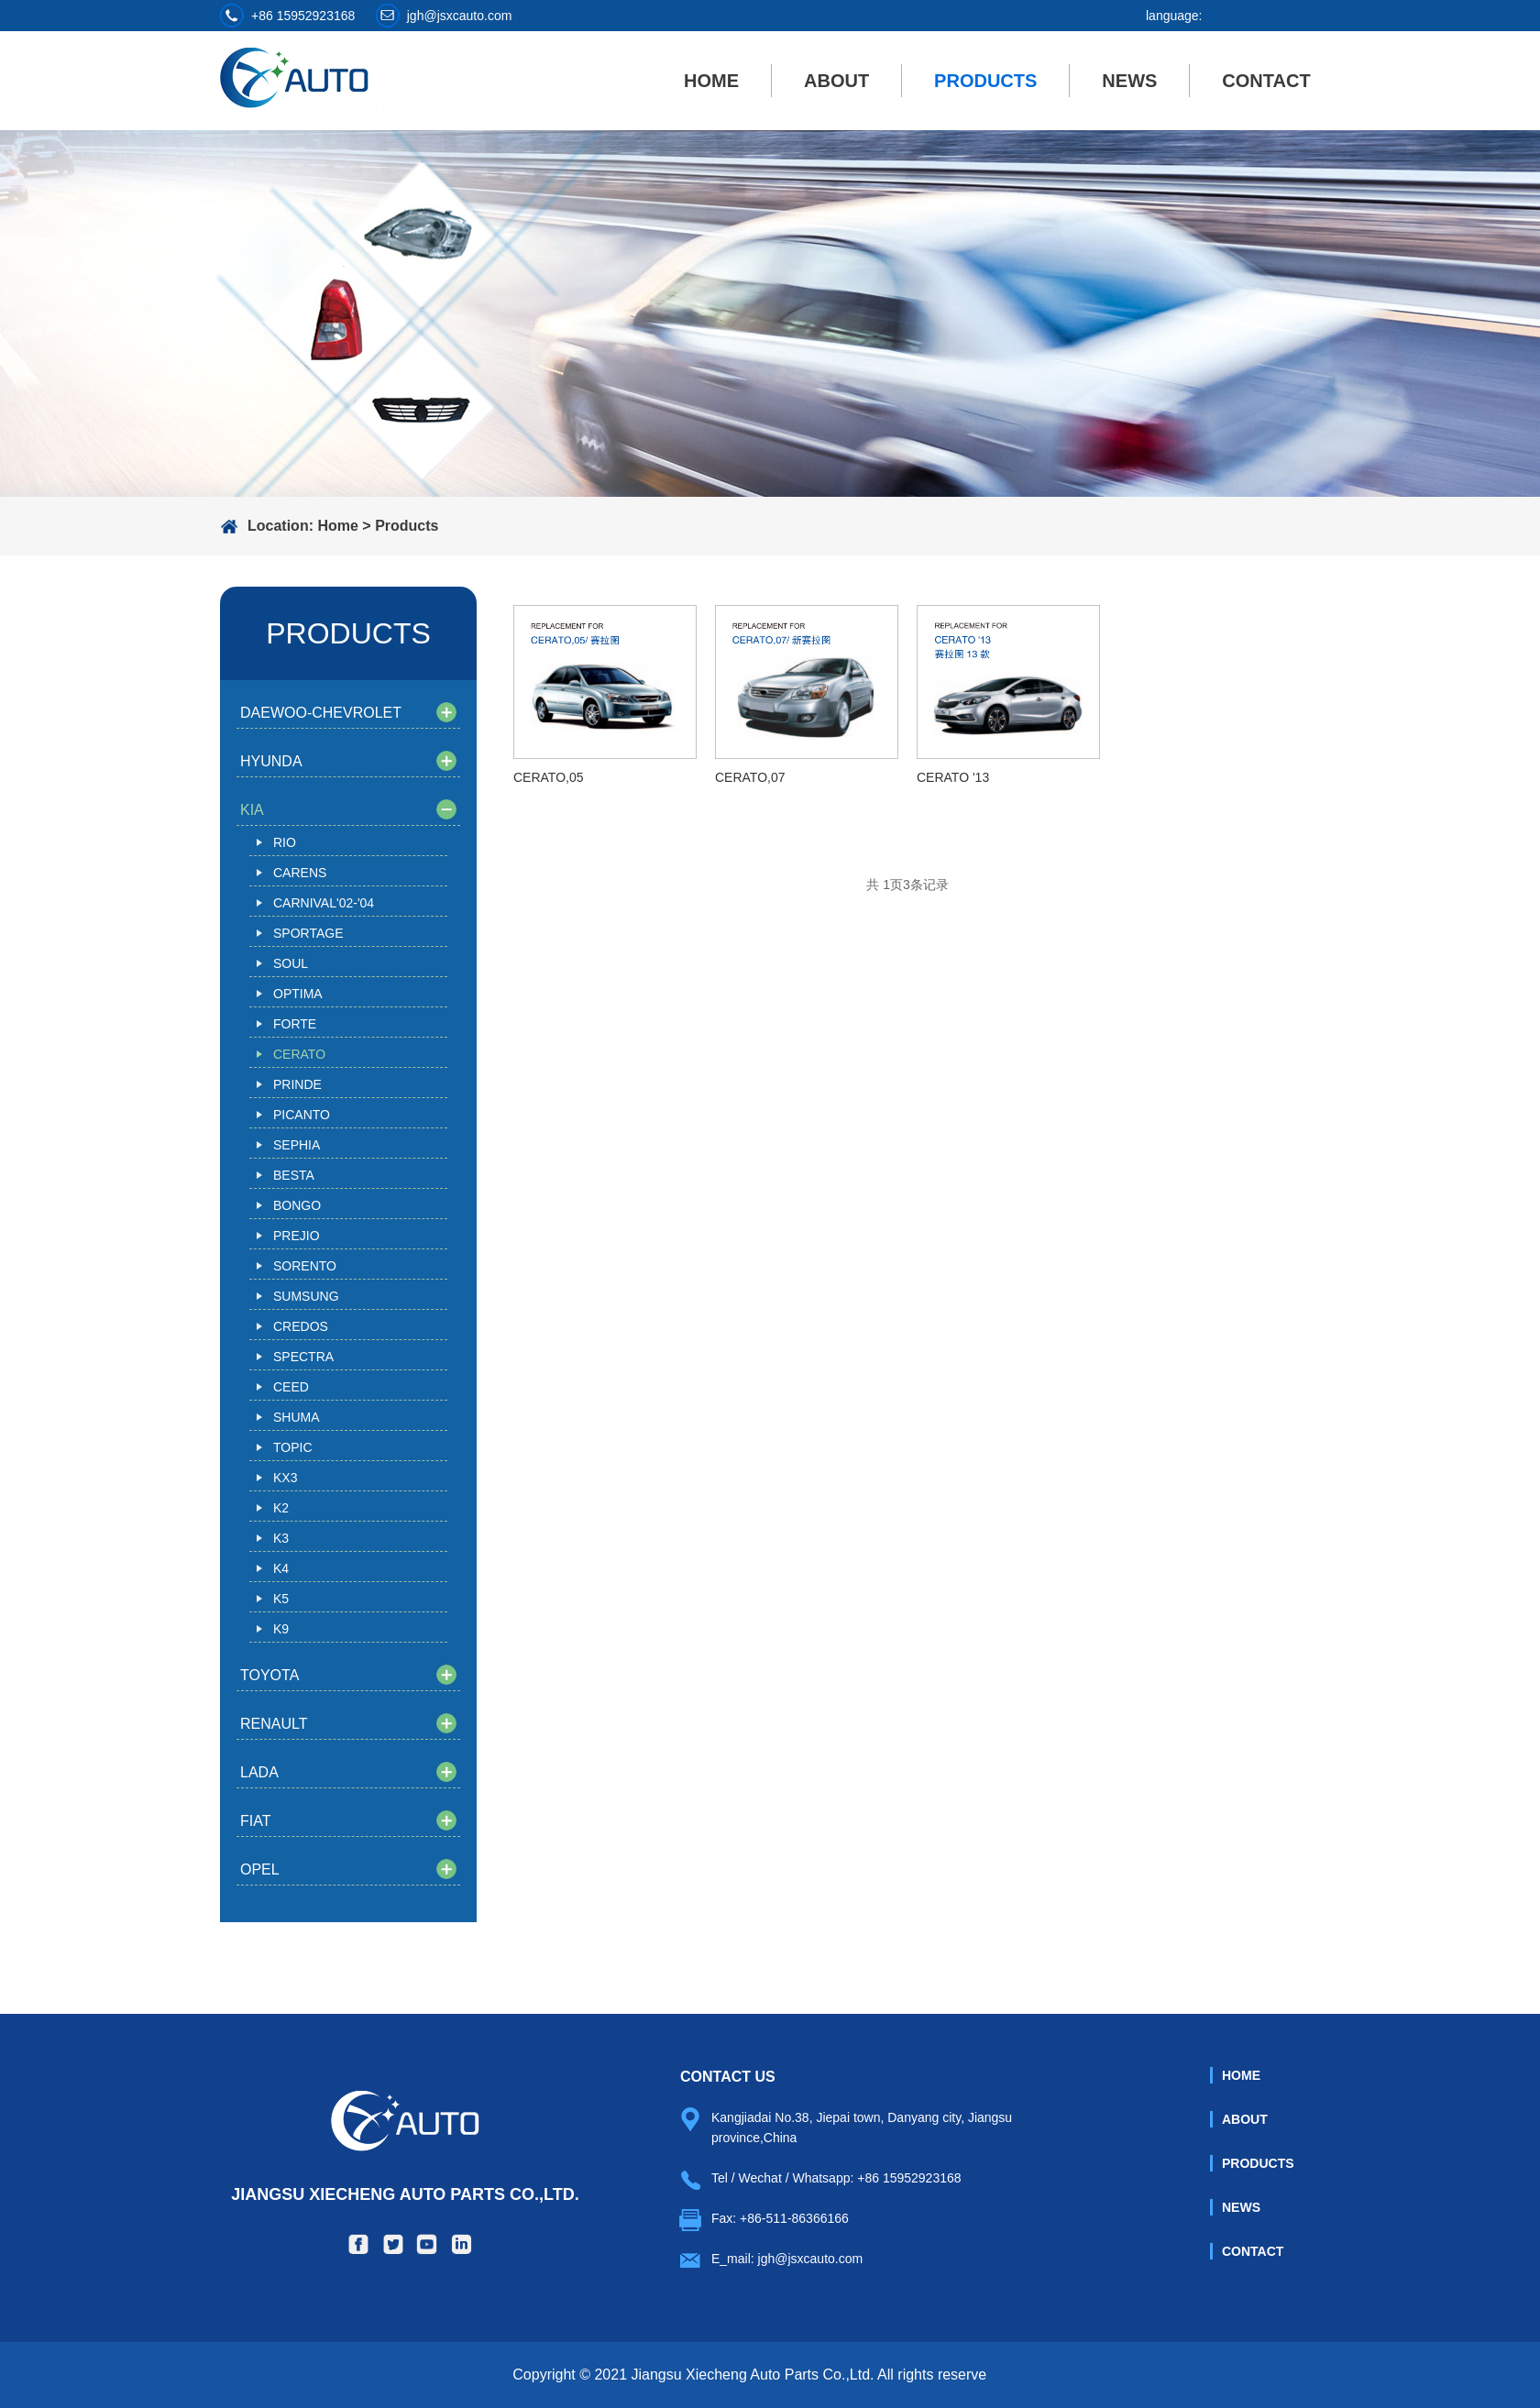 The image size is (1540, 2408). I want to click on SEPHIA, so click(296, 1145).